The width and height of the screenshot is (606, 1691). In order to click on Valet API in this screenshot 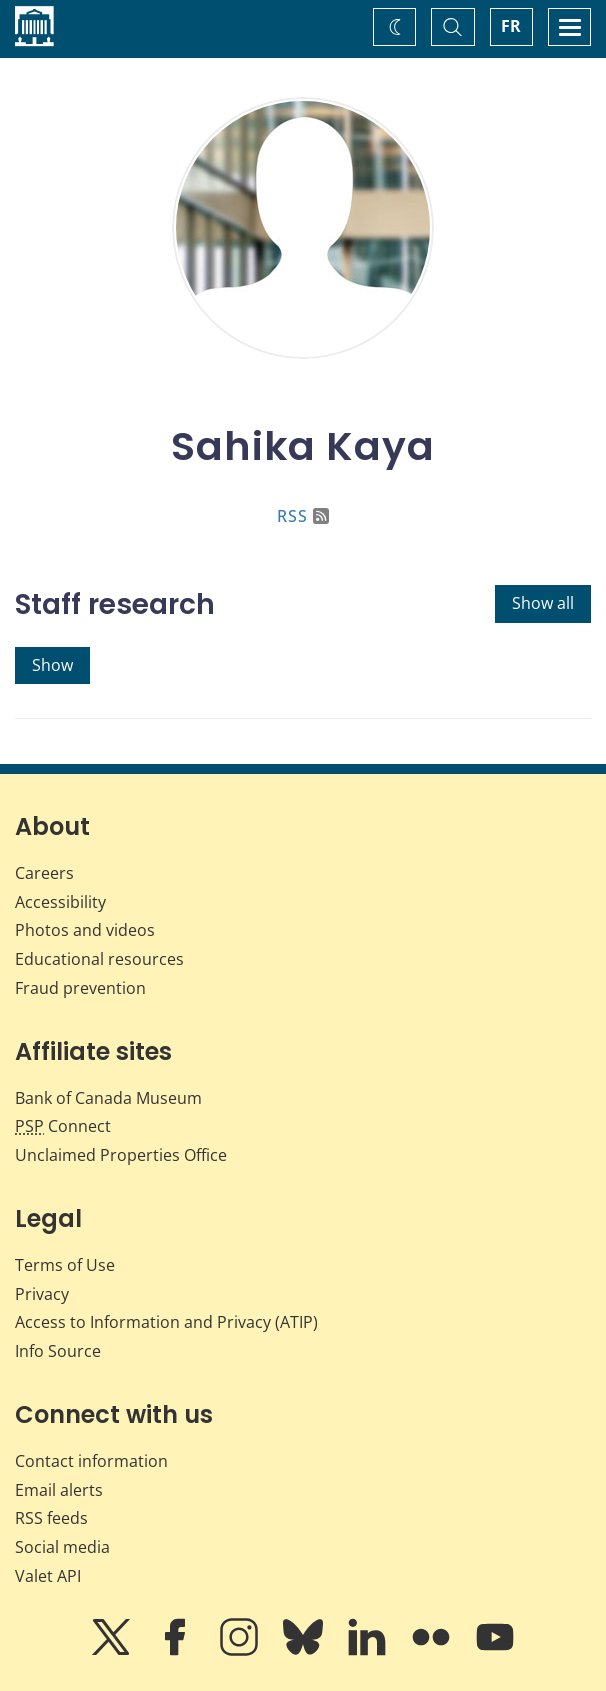, I will do `click(48, 1576)`.